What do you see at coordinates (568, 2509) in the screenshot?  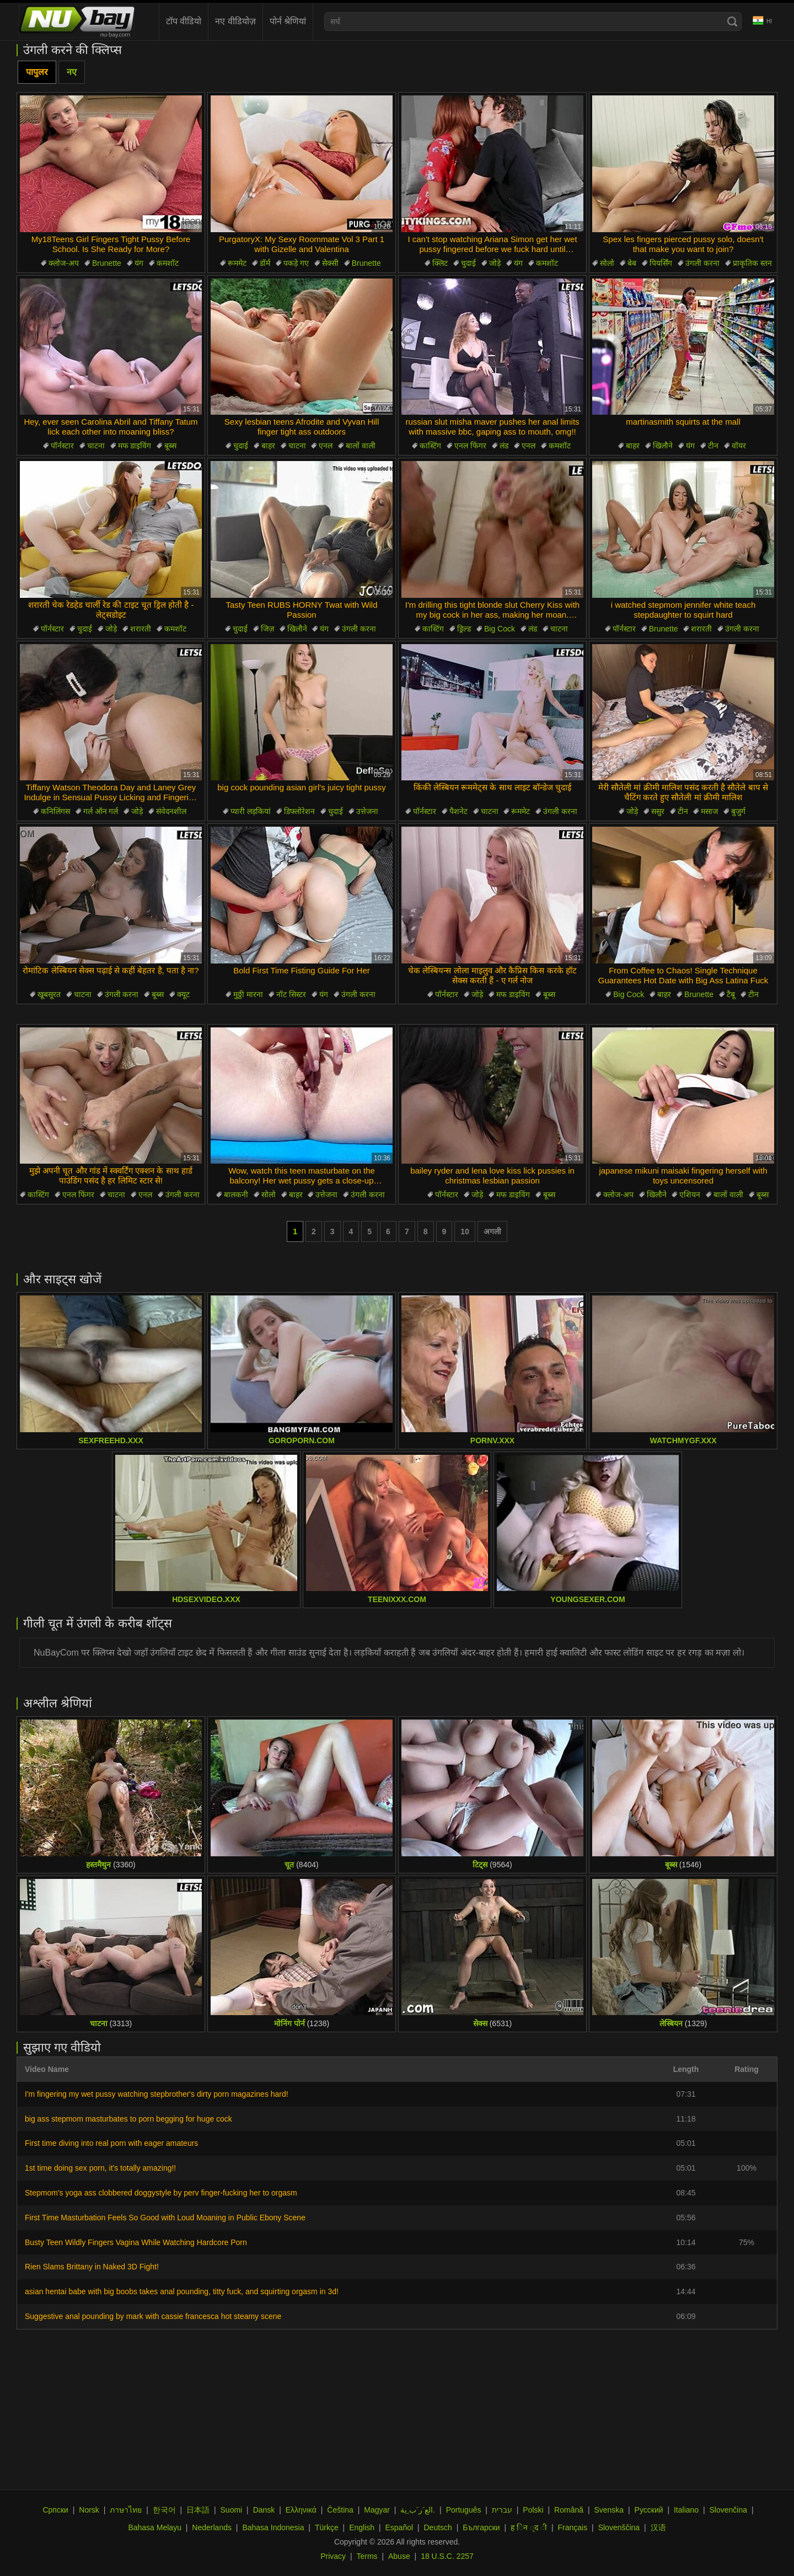 I see `Română` at bounding box center [568, 2509].